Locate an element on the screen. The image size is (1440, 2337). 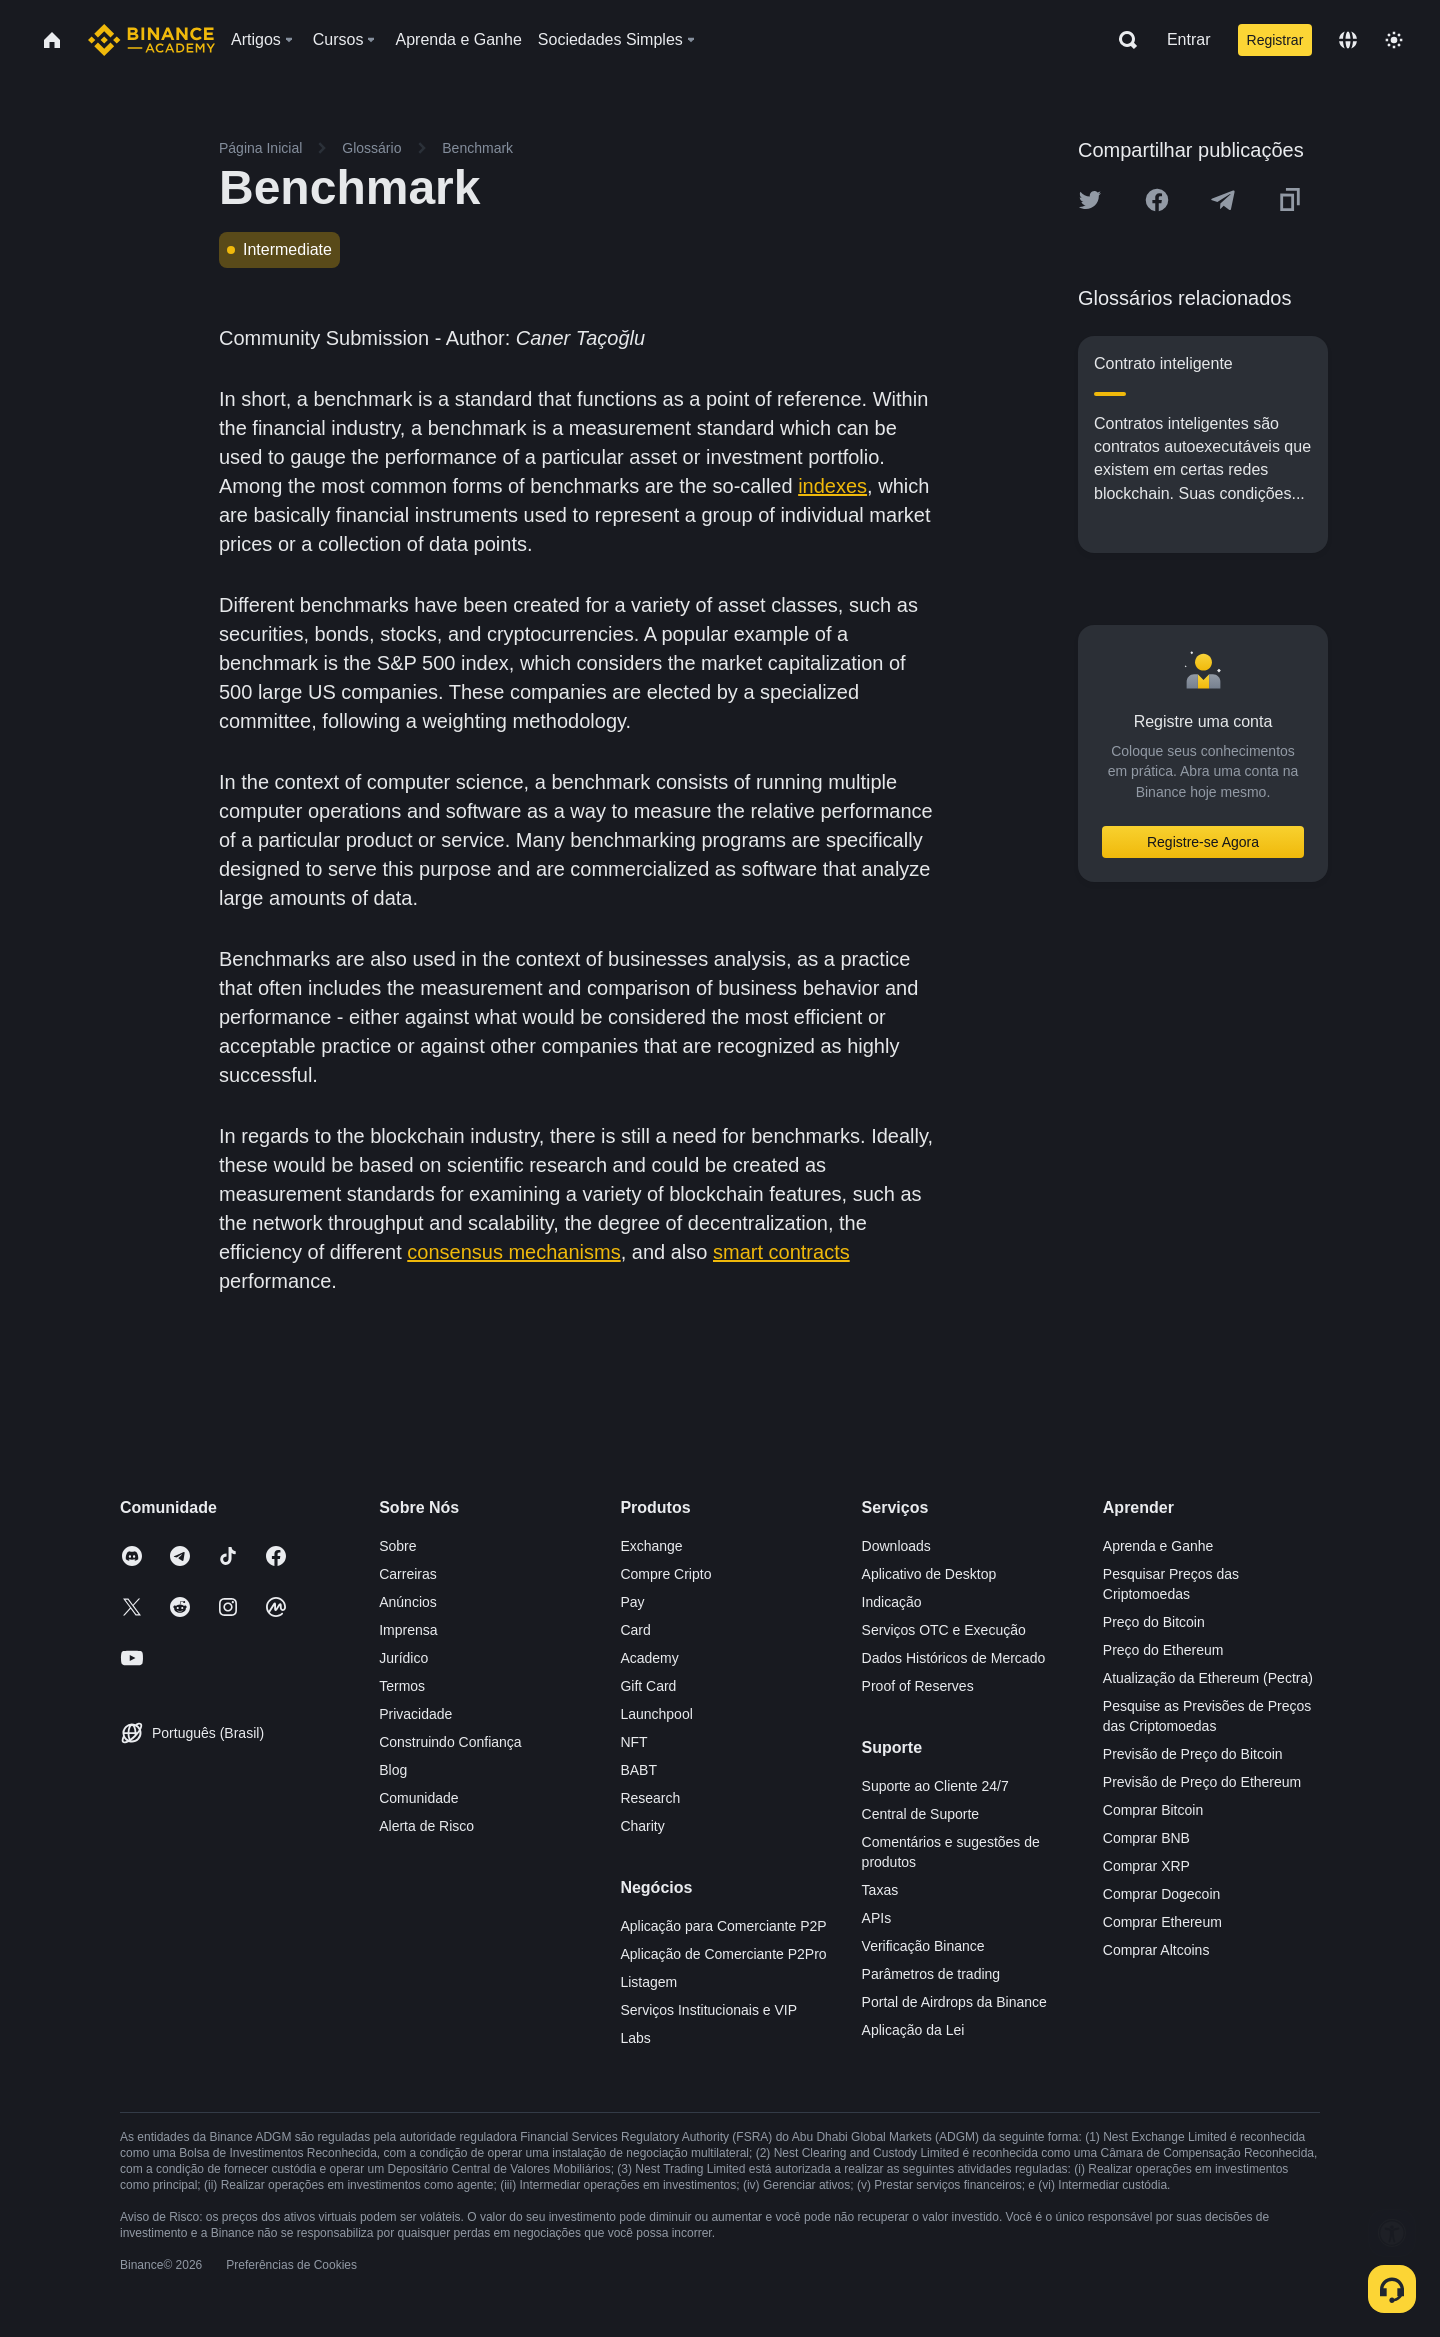
Preço do Bitcoin is located at coordinates (1154, 1622).